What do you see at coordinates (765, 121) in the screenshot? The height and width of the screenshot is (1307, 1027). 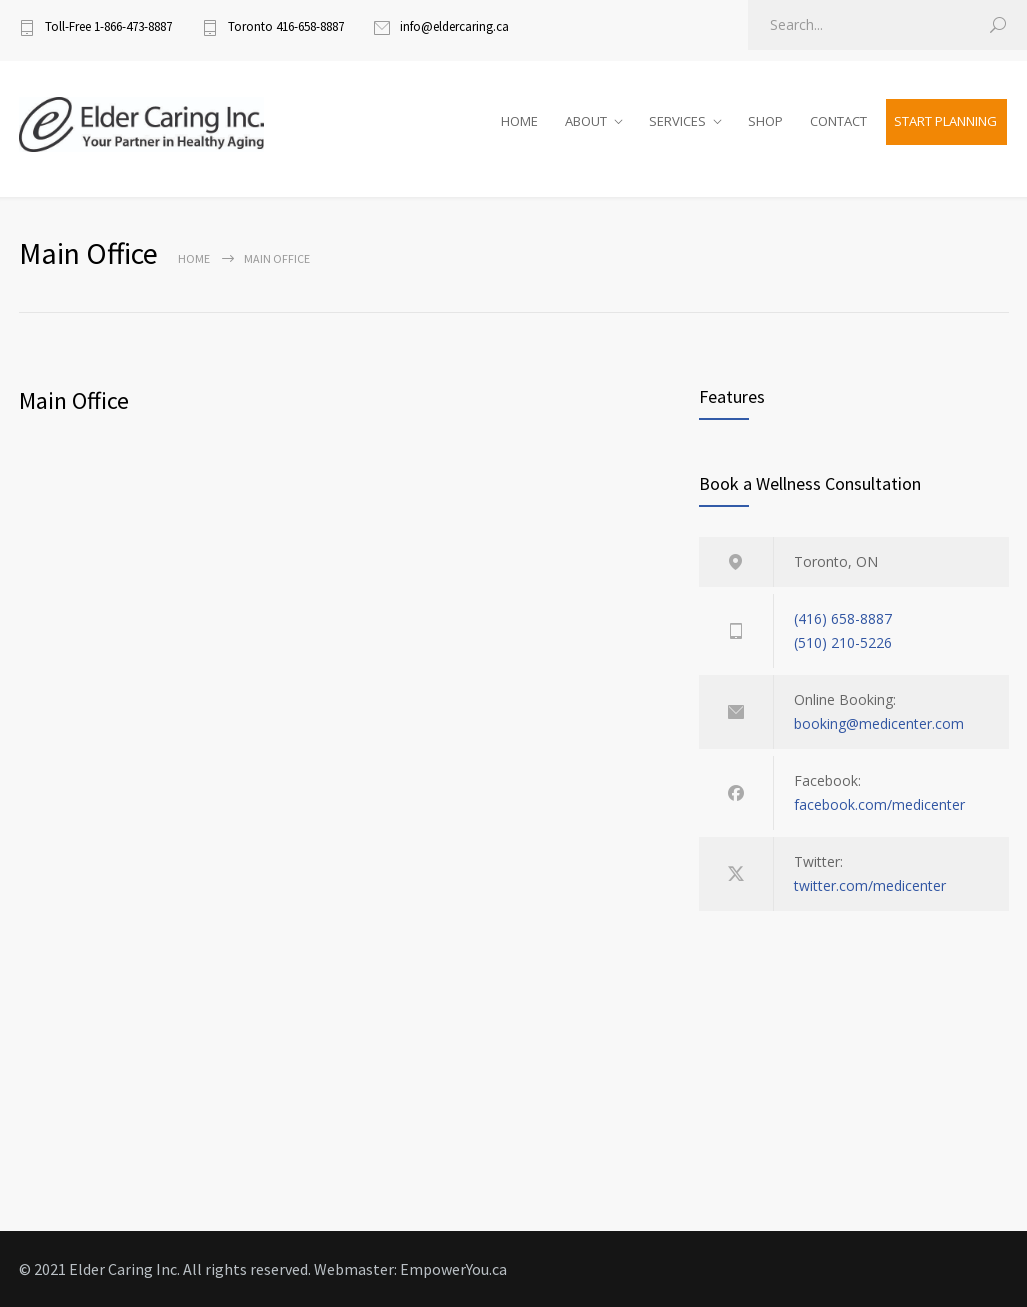 I see `SHOP` at bounding box center [765, 121].